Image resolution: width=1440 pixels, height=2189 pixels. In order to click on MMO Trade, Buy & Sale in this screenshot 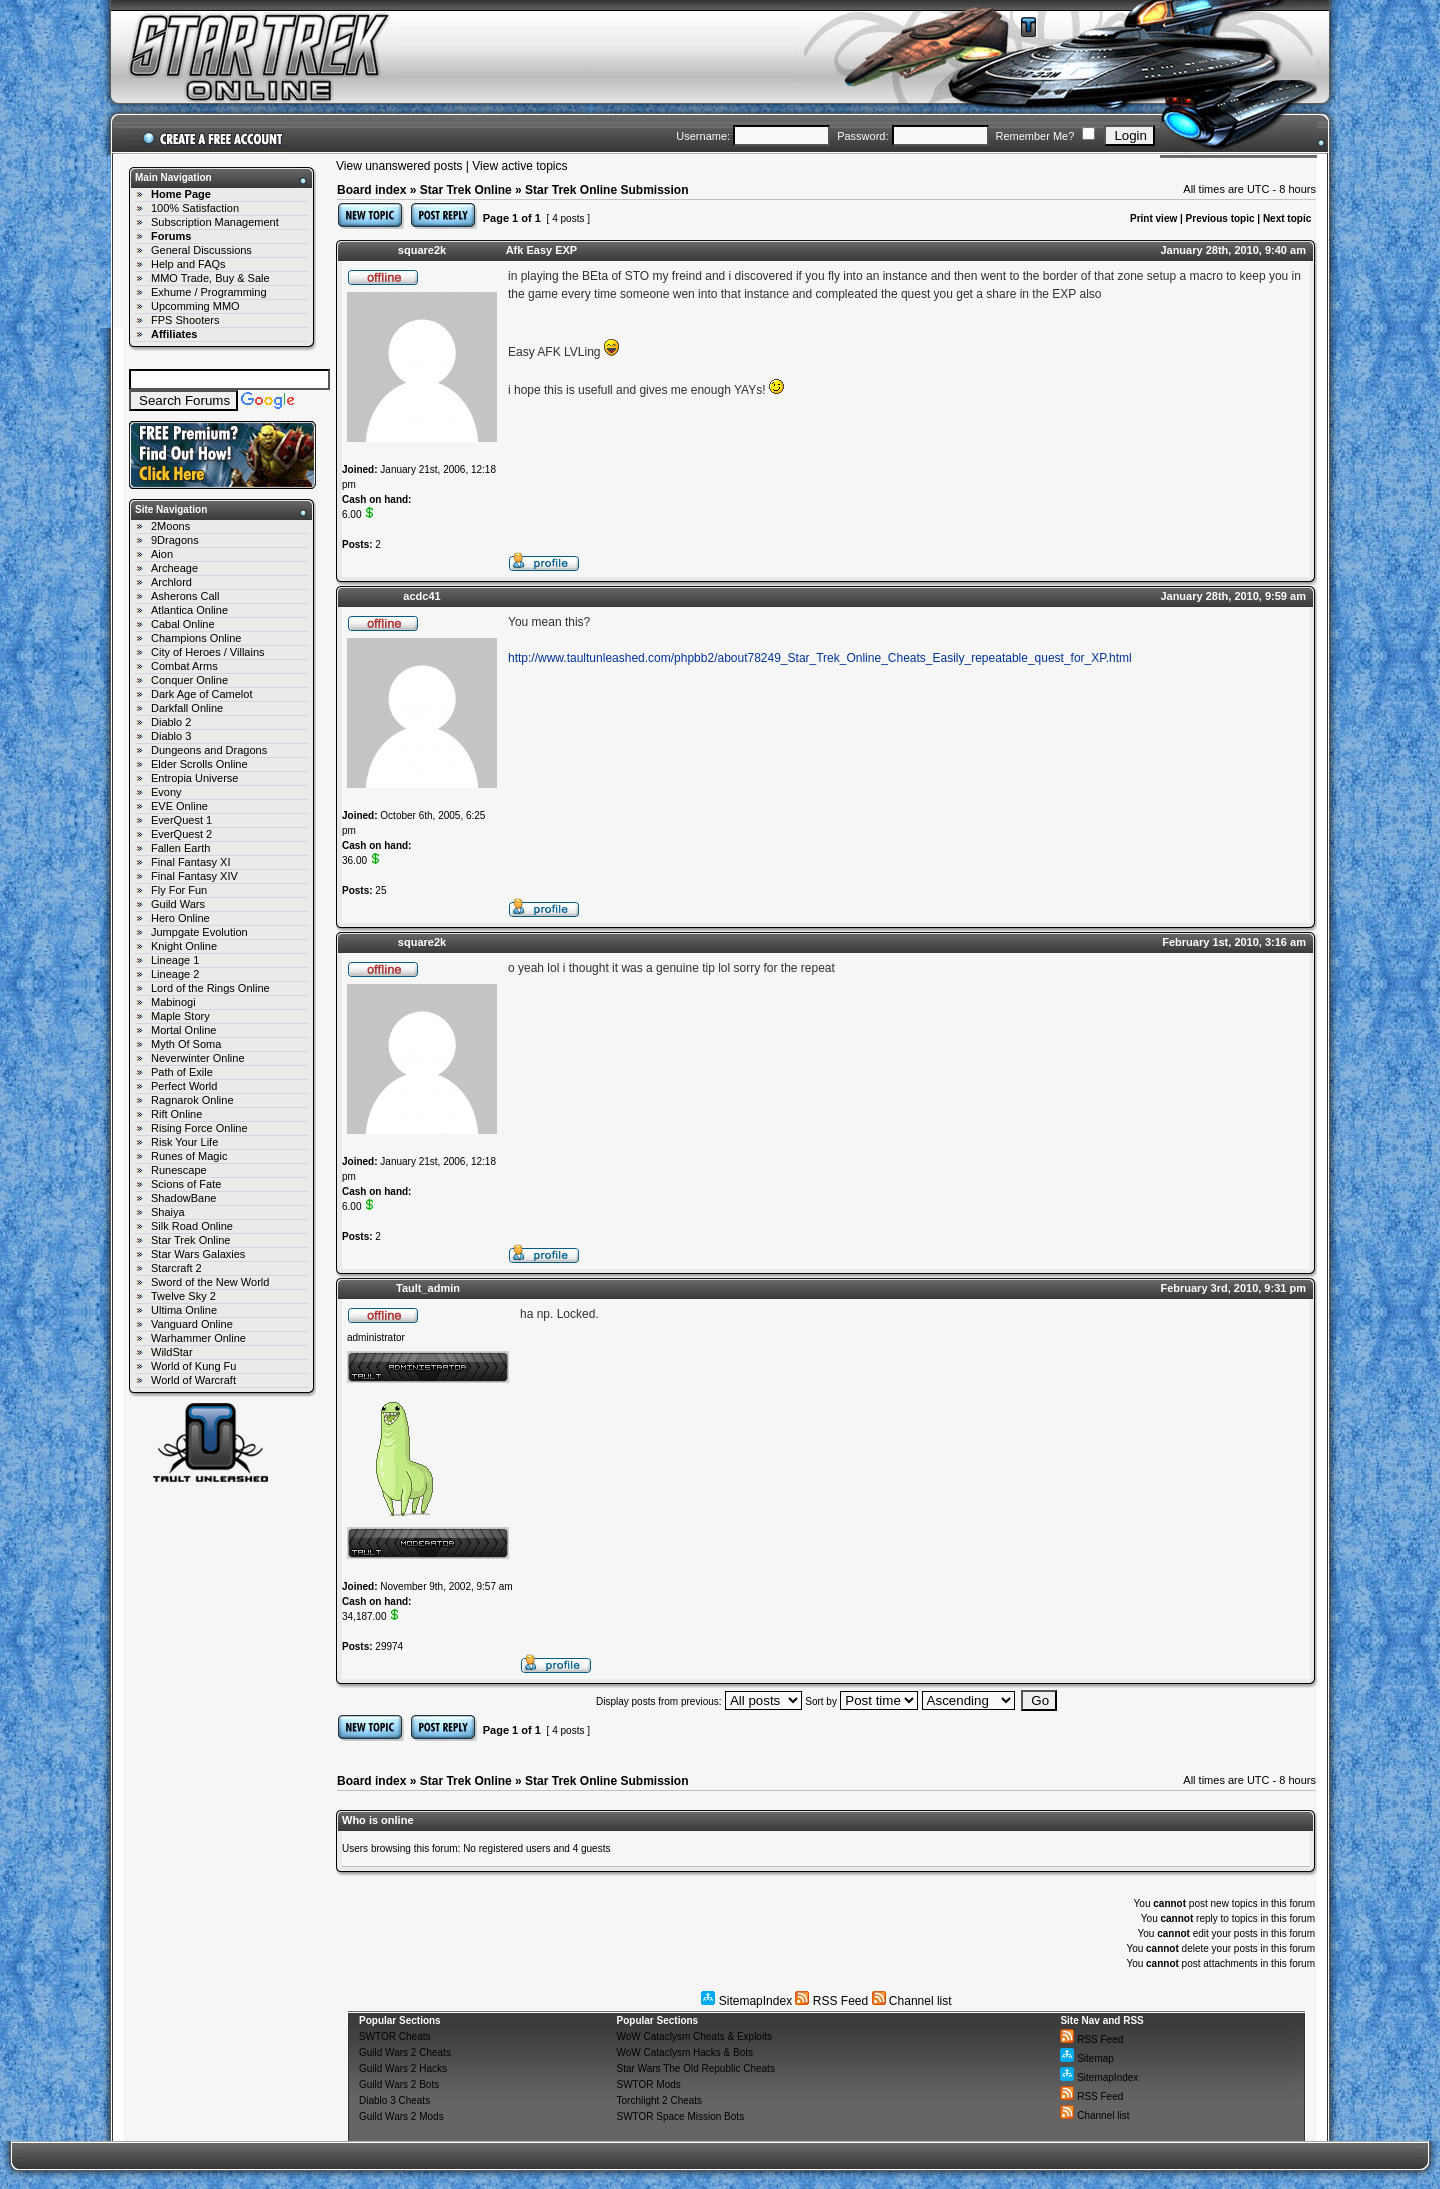, I will do `click(210, 278)`.